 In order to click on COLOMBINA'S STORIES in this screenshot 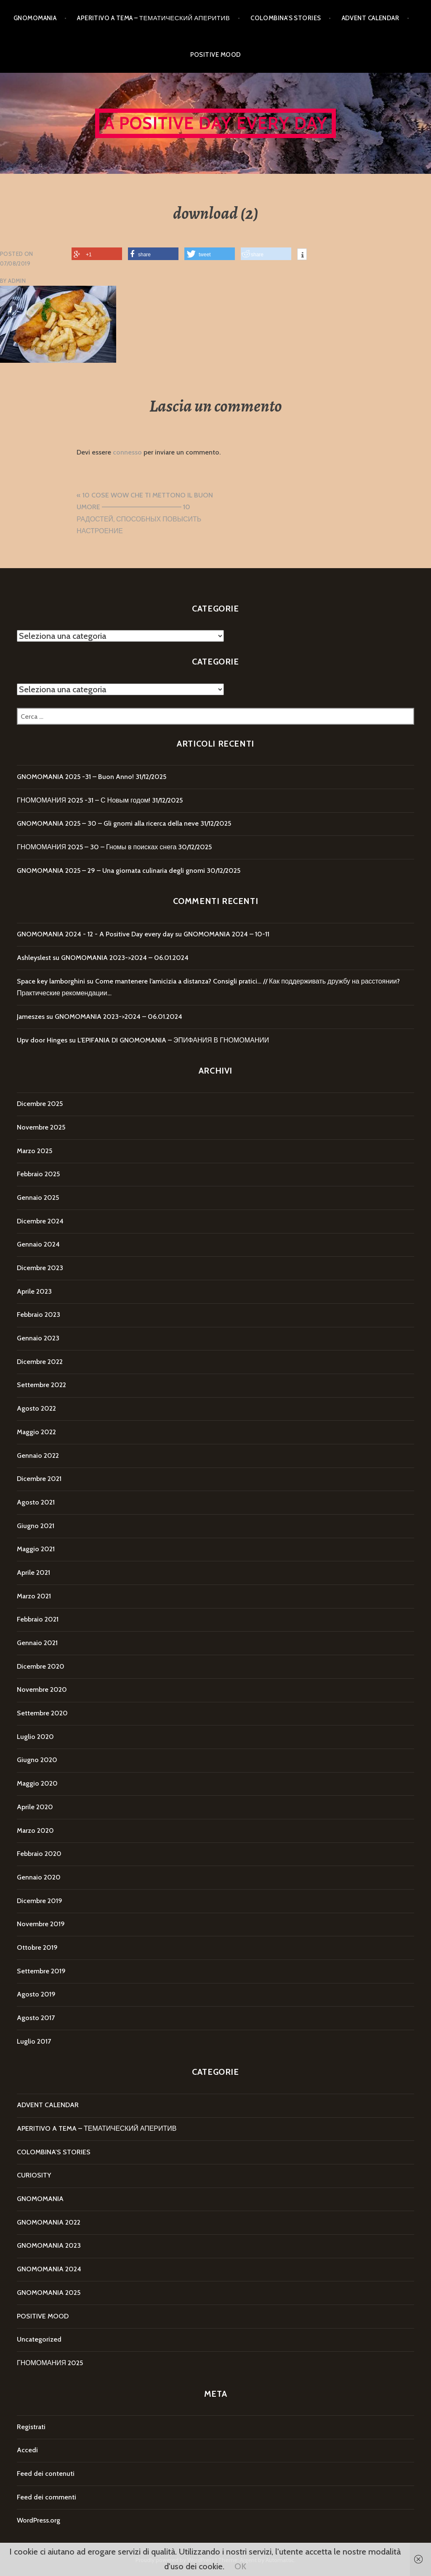, I will do `click(53, 2152)`.